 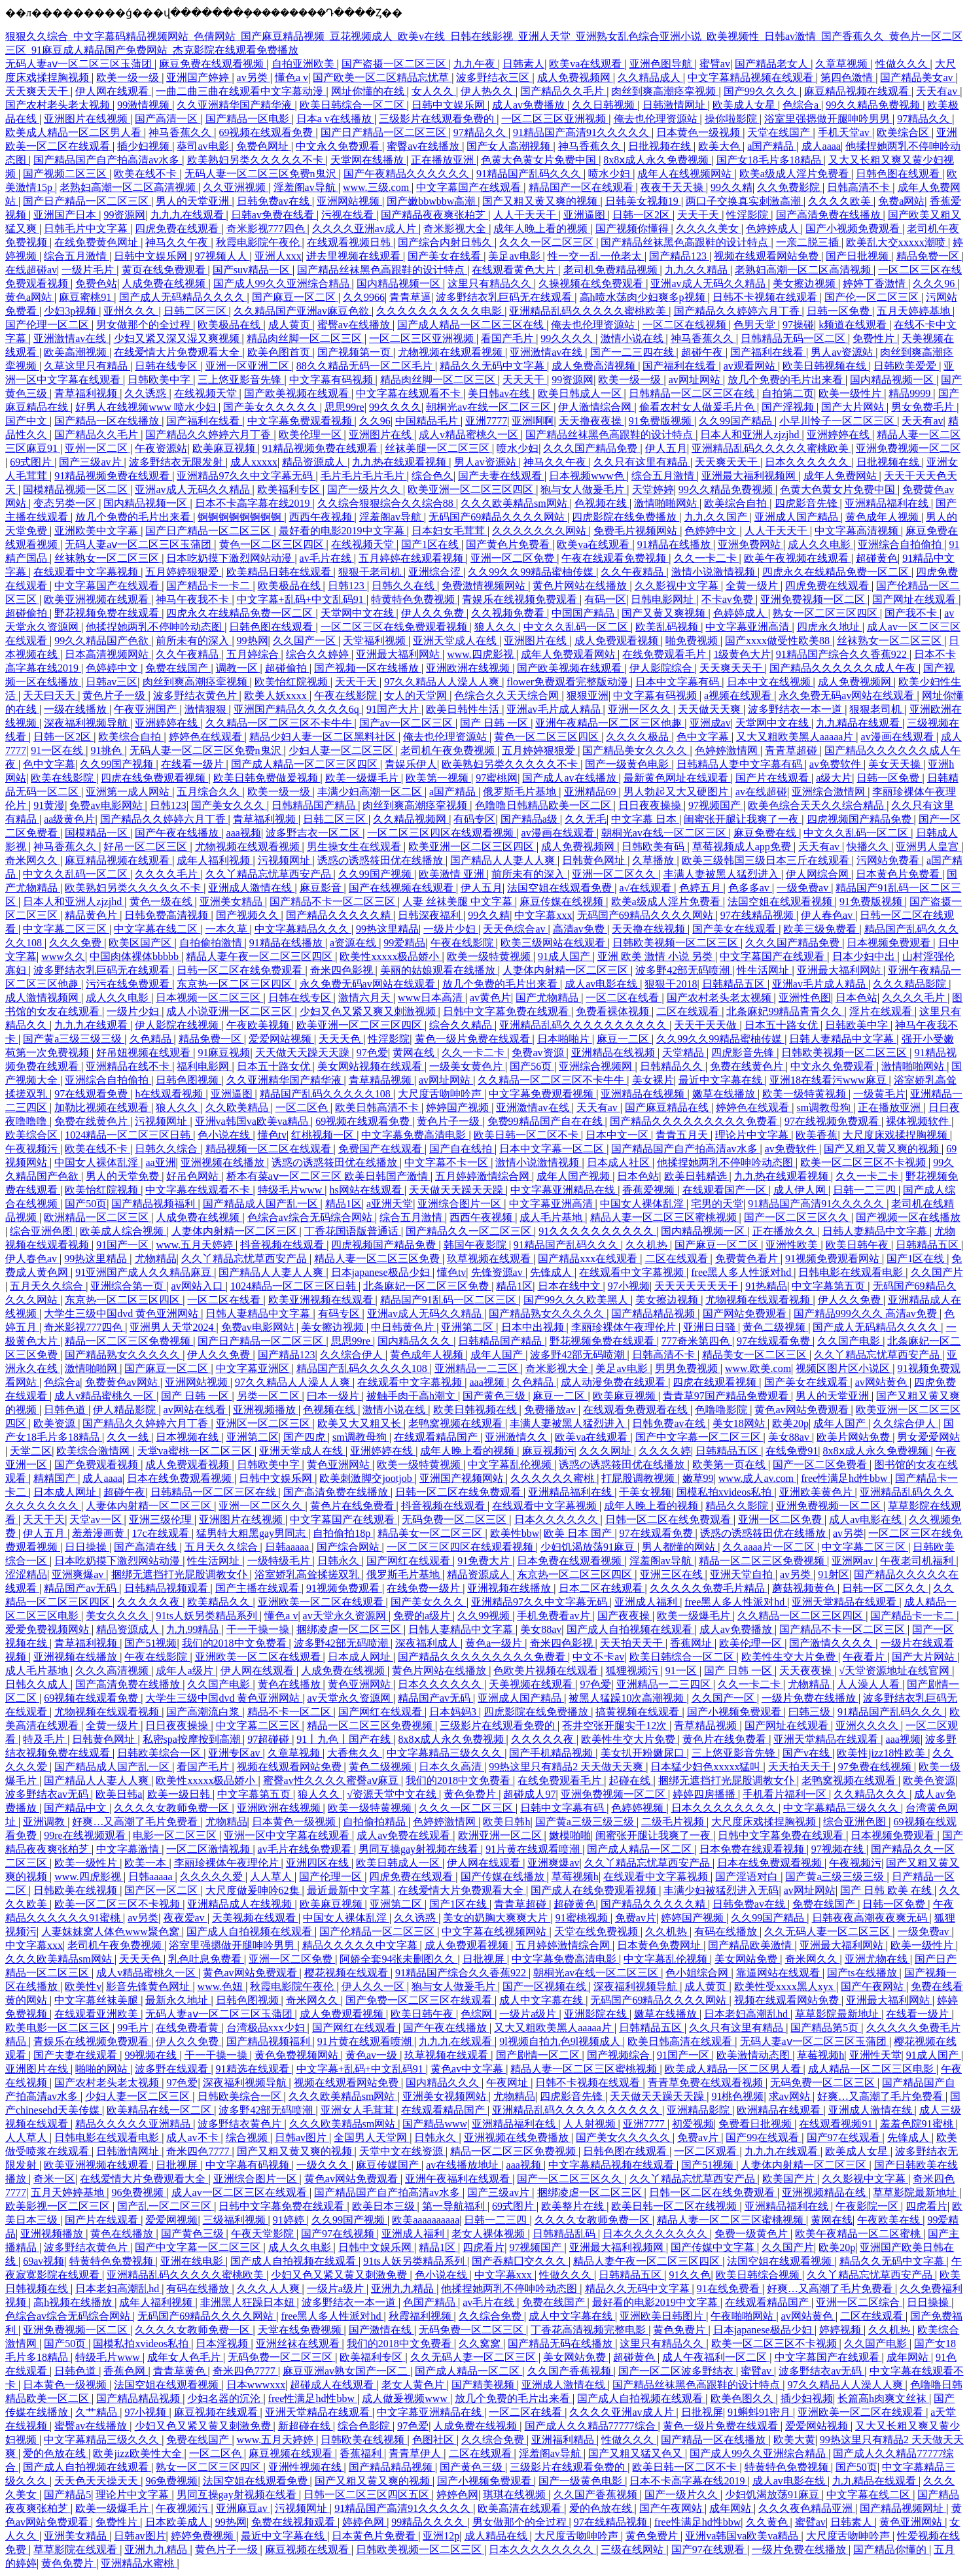 I want to click on 老司机午夜免费视频, so click(x=448, y=750).